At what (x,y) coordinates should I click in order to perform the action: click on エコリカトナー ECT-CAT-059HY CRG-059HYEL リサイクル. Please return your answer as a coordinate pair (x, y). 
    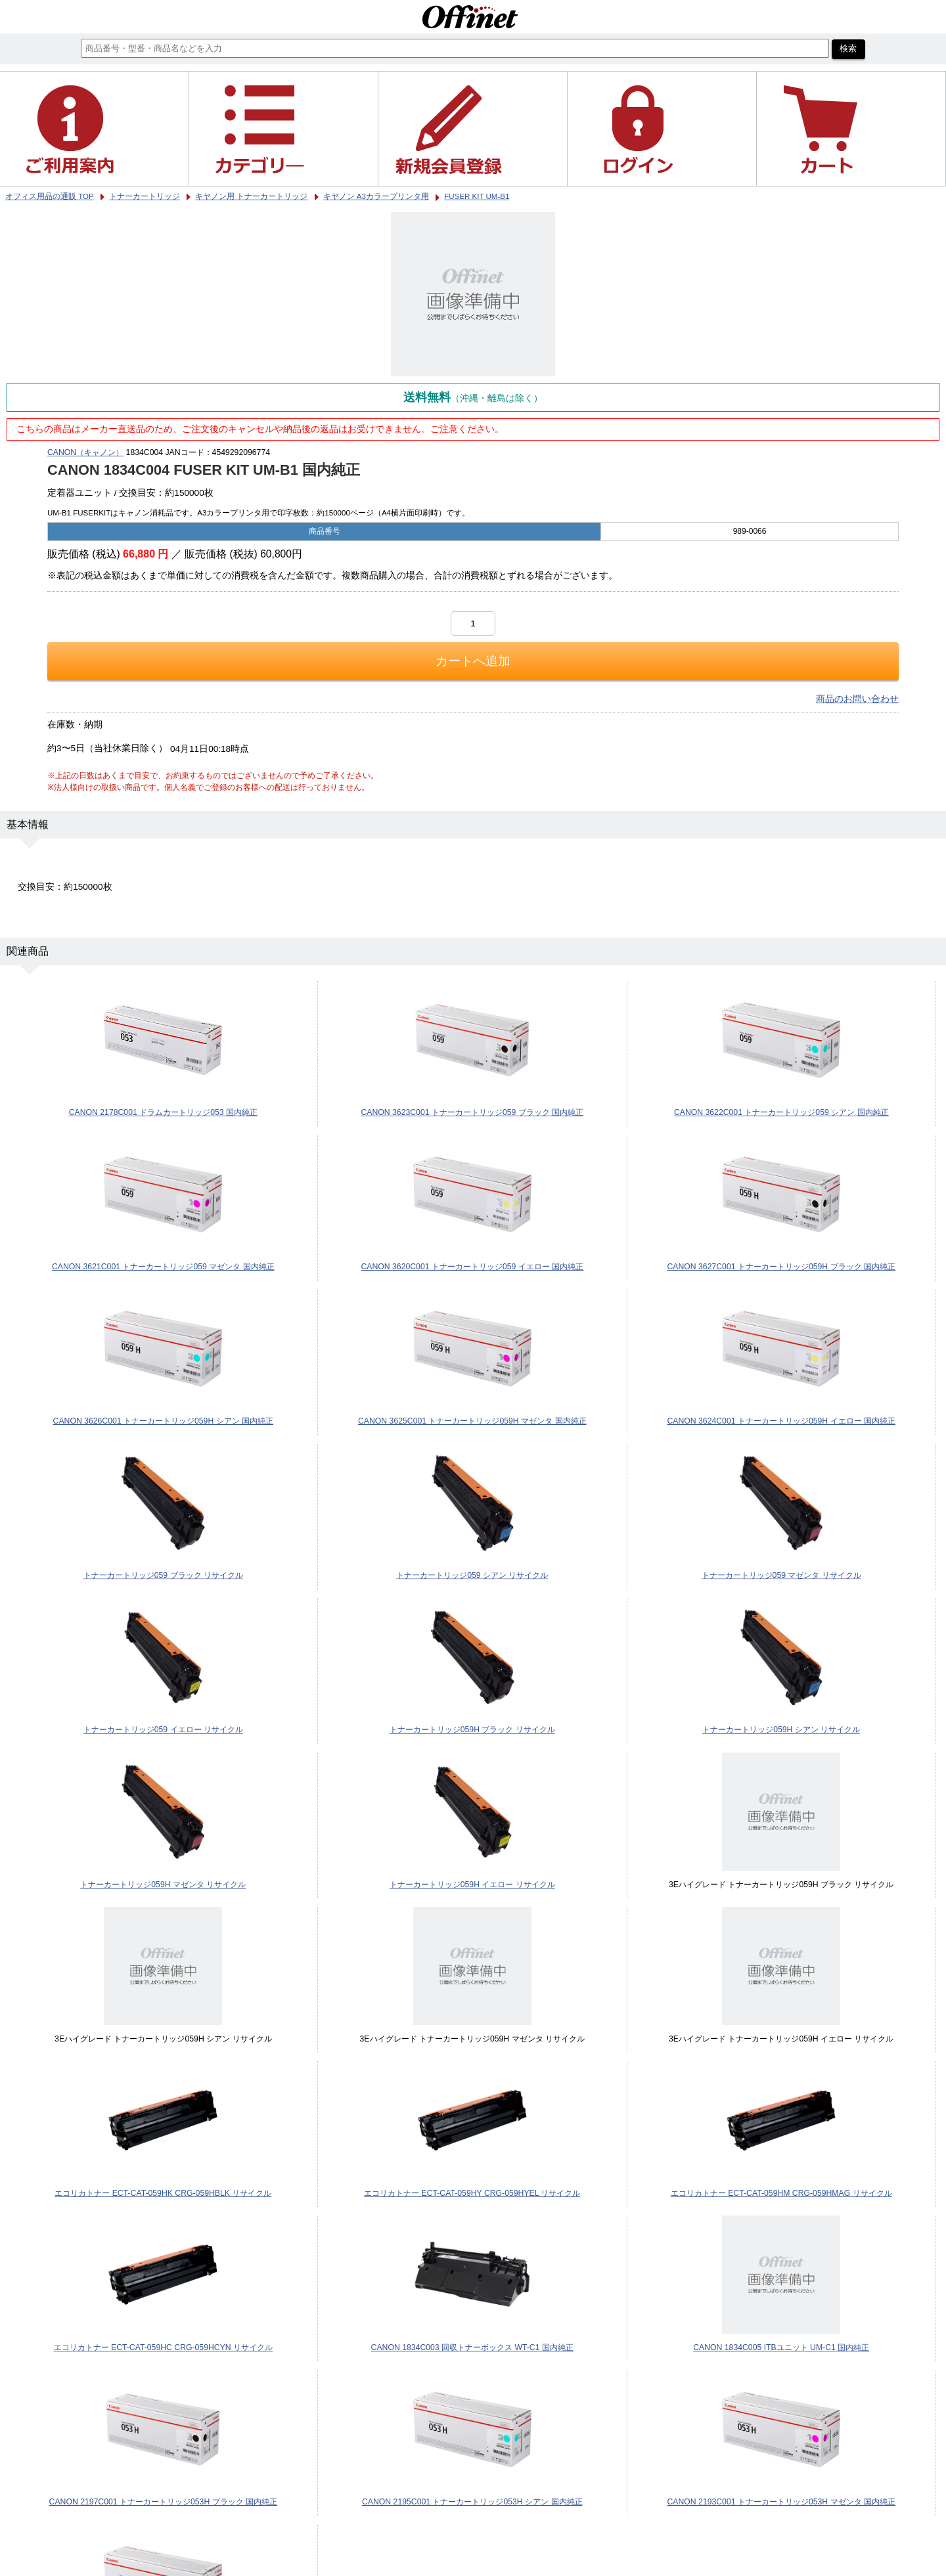
    Looking at the image, I should click on (472, 2193).